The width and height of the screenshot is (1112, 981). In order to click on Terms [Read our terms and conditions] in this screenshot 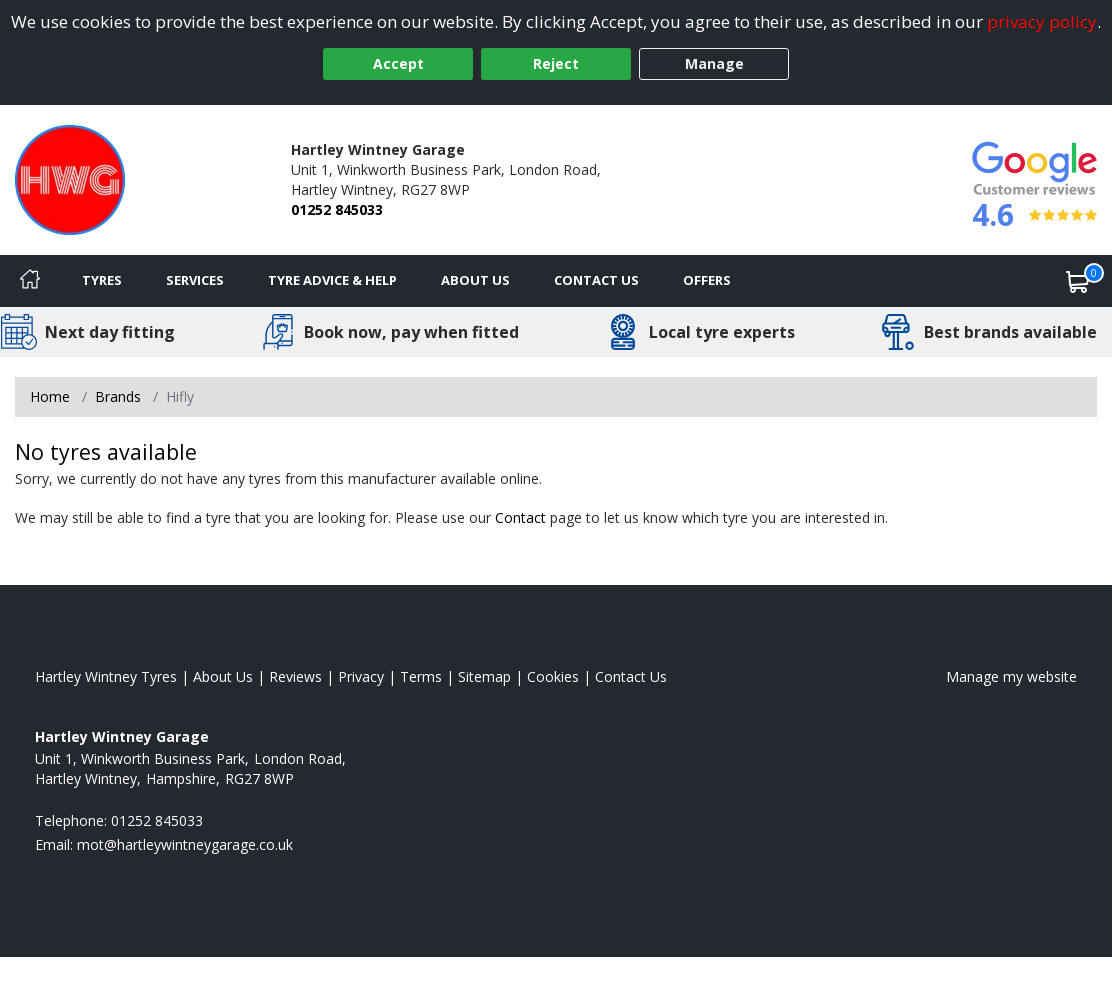, I will do `click(421, 676)`.